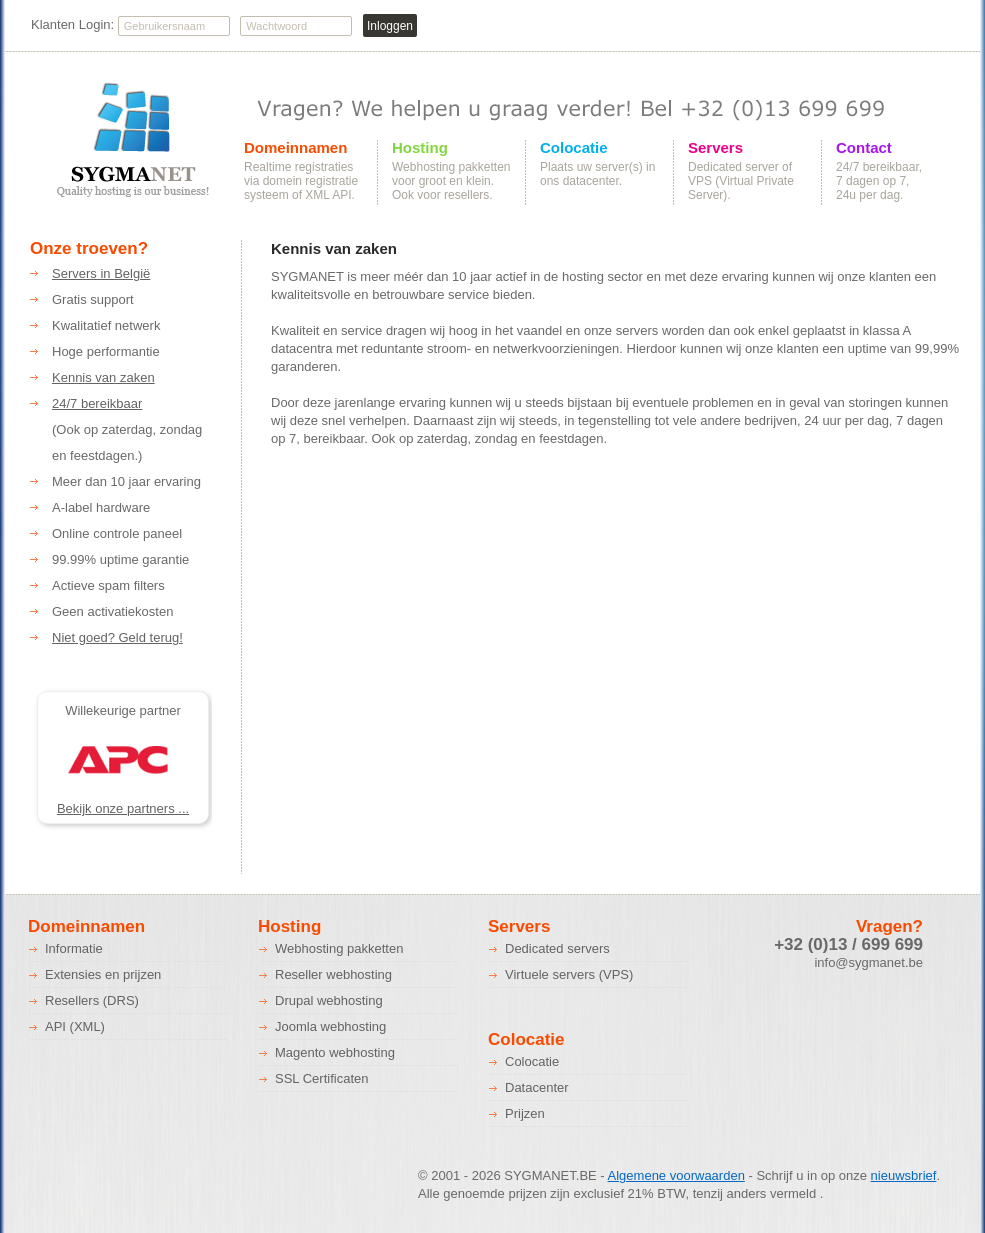 The width and height of the screenshot is (985, 1233). I want to click on API (XML), so click(75, 1026).